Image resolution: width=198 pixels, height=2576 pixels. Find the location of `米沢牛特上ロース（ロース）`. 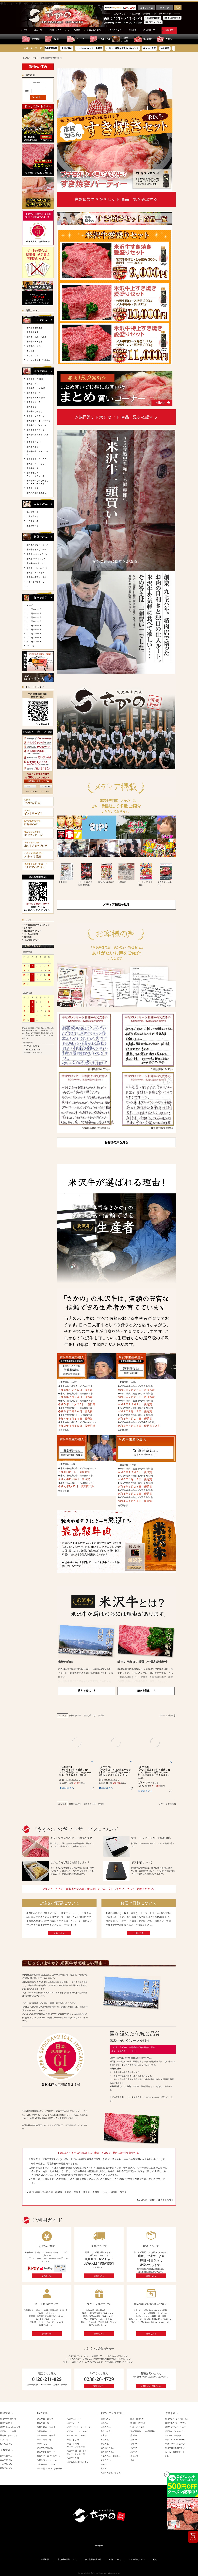

米沢牛特上ロース（ロース） is located at coordinates (80, 2427).